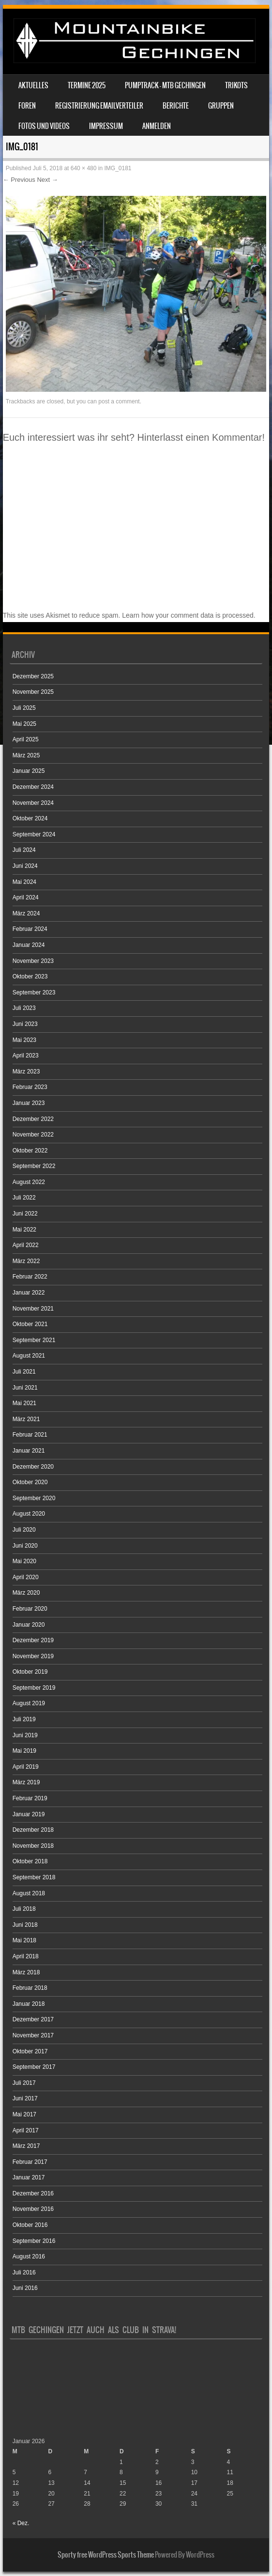 Image resolution: width=272 pixels, height=2576 pixels. Describe the element at coordinates (156, 126) in the screenshot. I see `Anmelden` at that location.